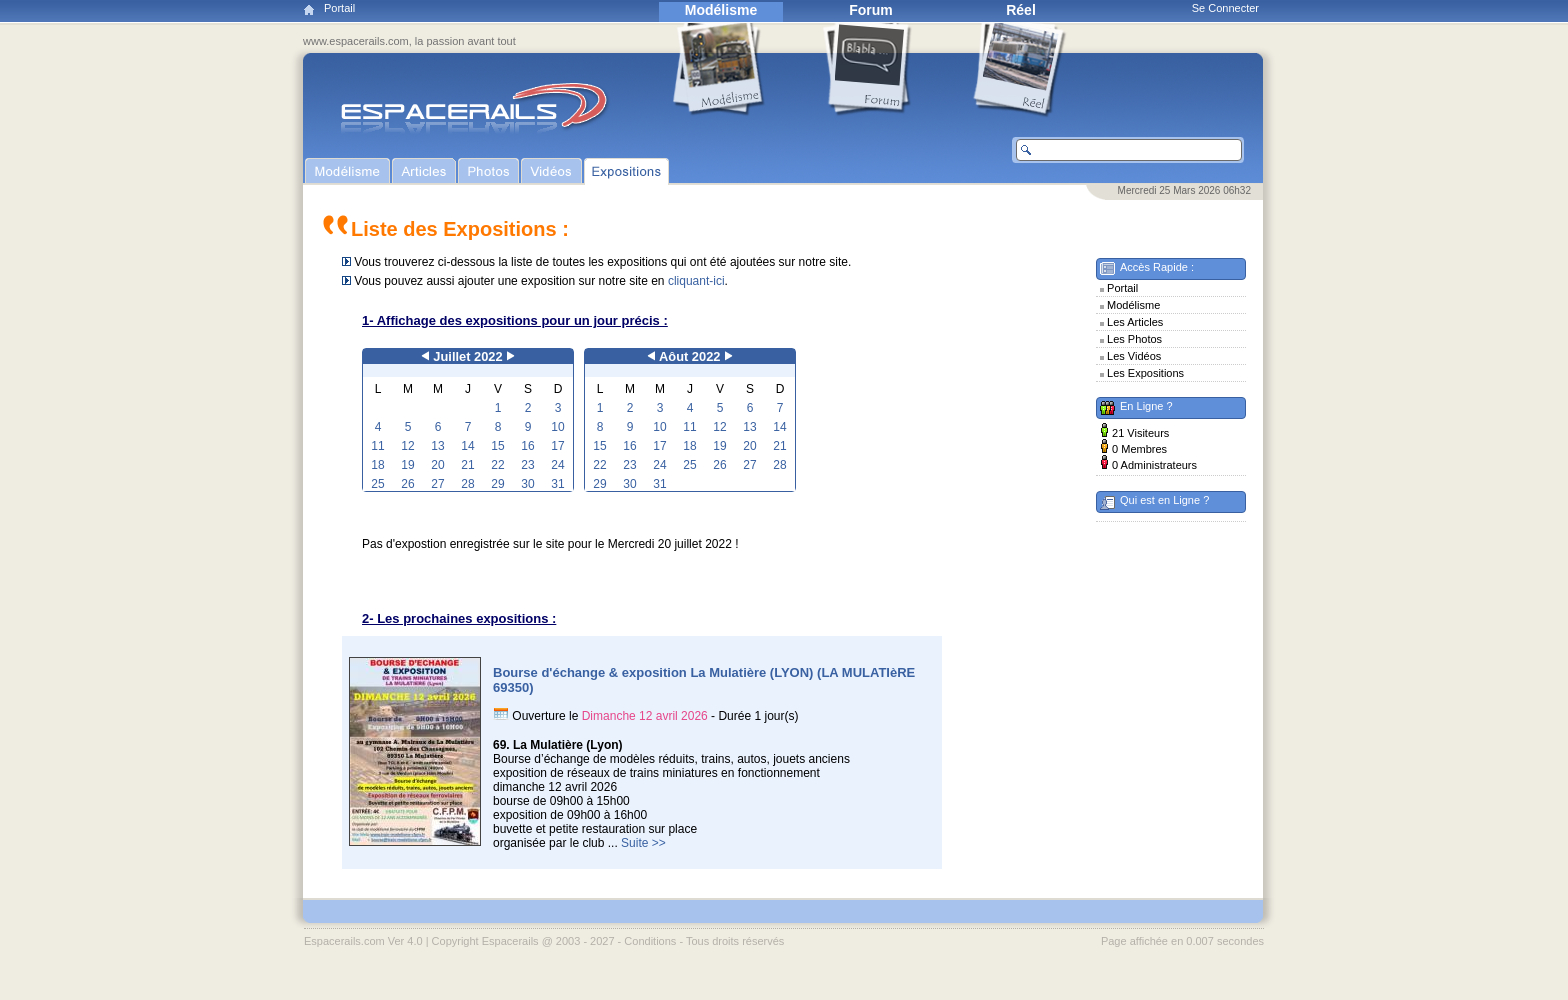 This screenshot has height=1000, width=1568. Describe the element at coordinates (871, 10) in the screenshot. I see `Forum` at that location.